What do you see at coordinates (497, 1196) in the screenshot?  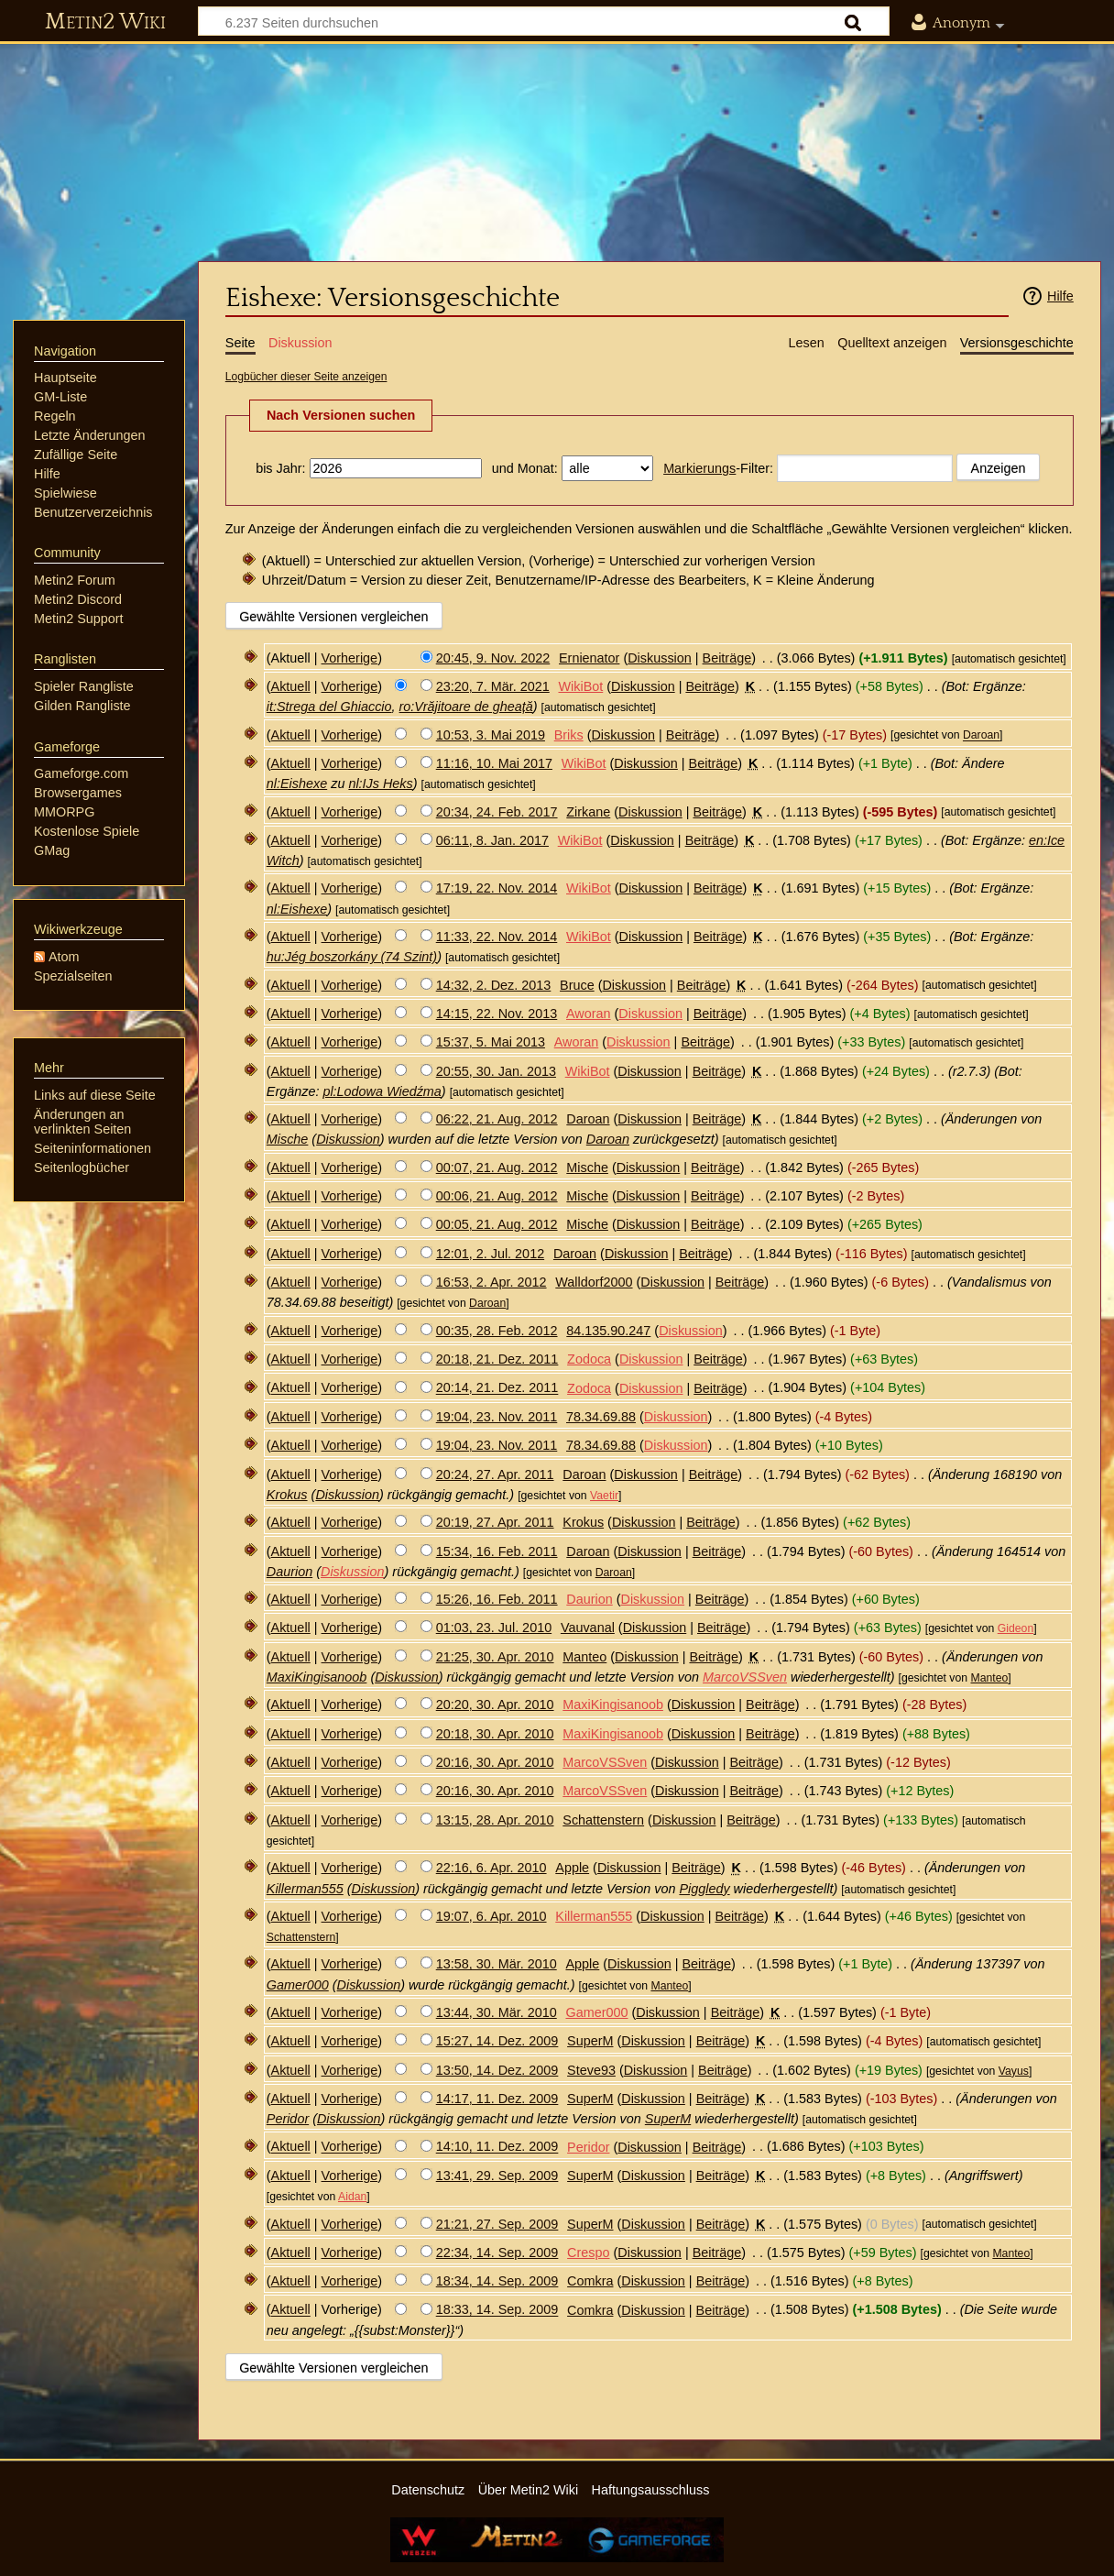 I see `00:06, 21. Aug. 2012` at bounding box center [497, 1196].